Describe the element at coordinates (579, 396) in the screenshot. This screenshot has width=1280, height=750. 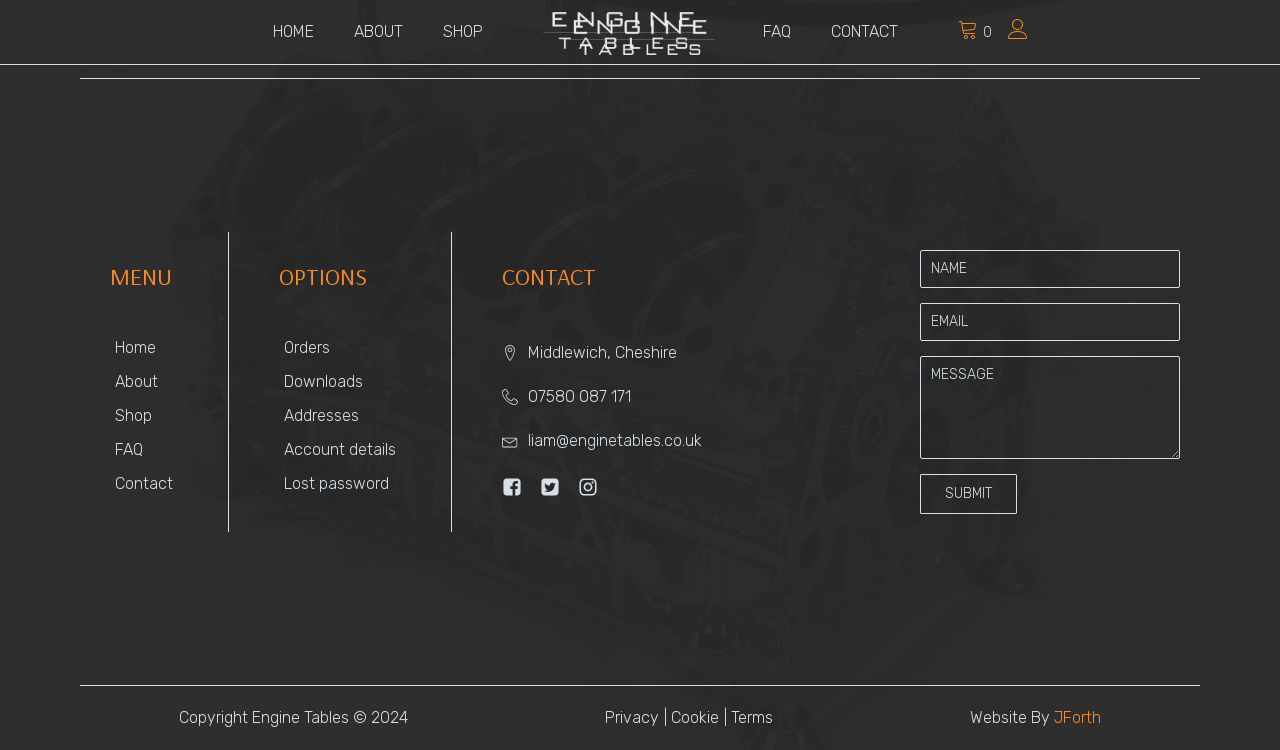
I see `07580 087 171` at that location.